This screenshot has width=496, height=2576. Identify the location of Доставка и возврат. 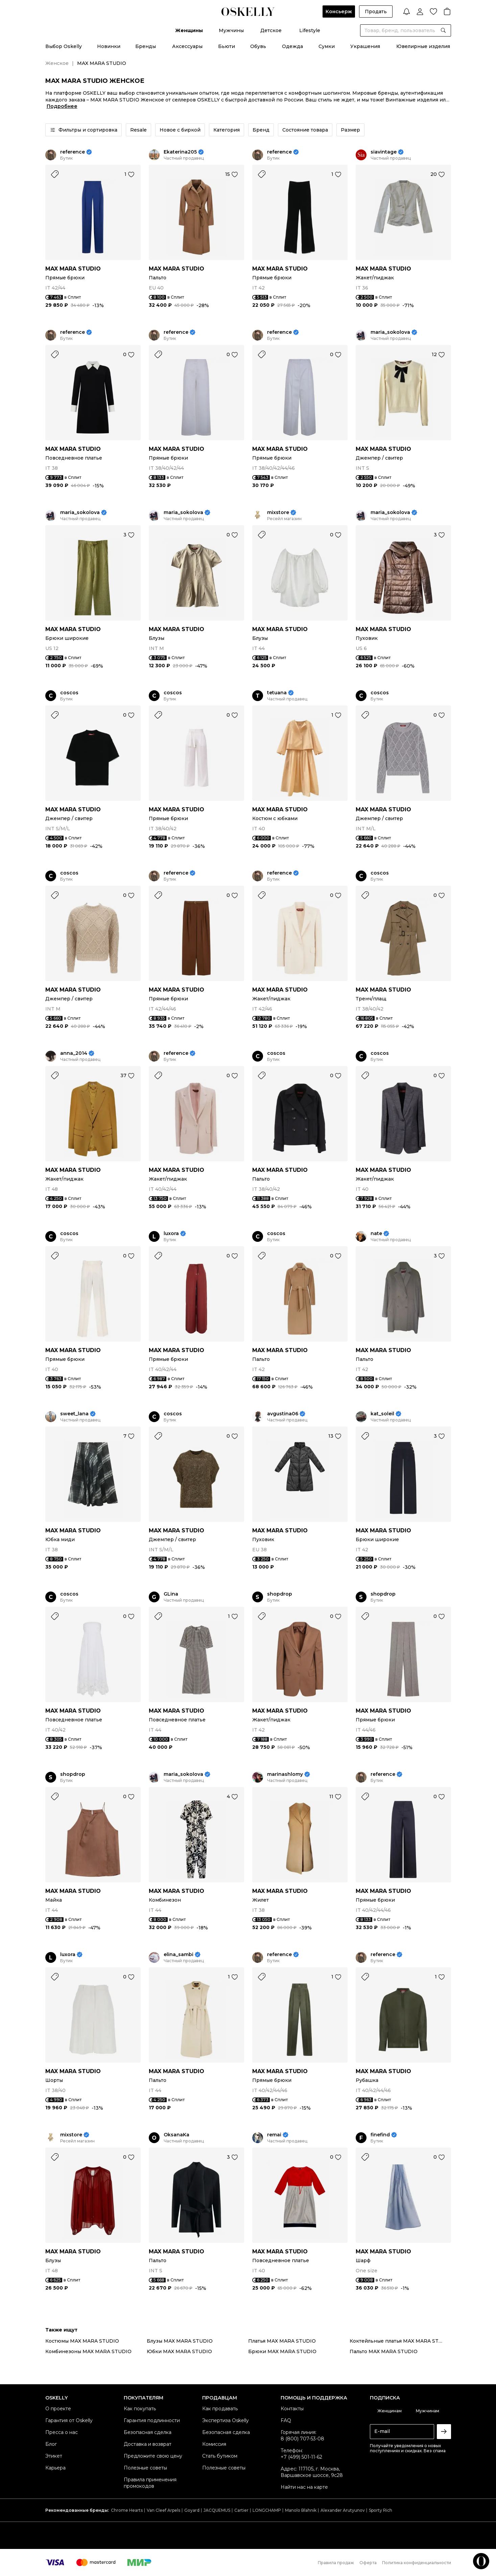
(147, 2444).